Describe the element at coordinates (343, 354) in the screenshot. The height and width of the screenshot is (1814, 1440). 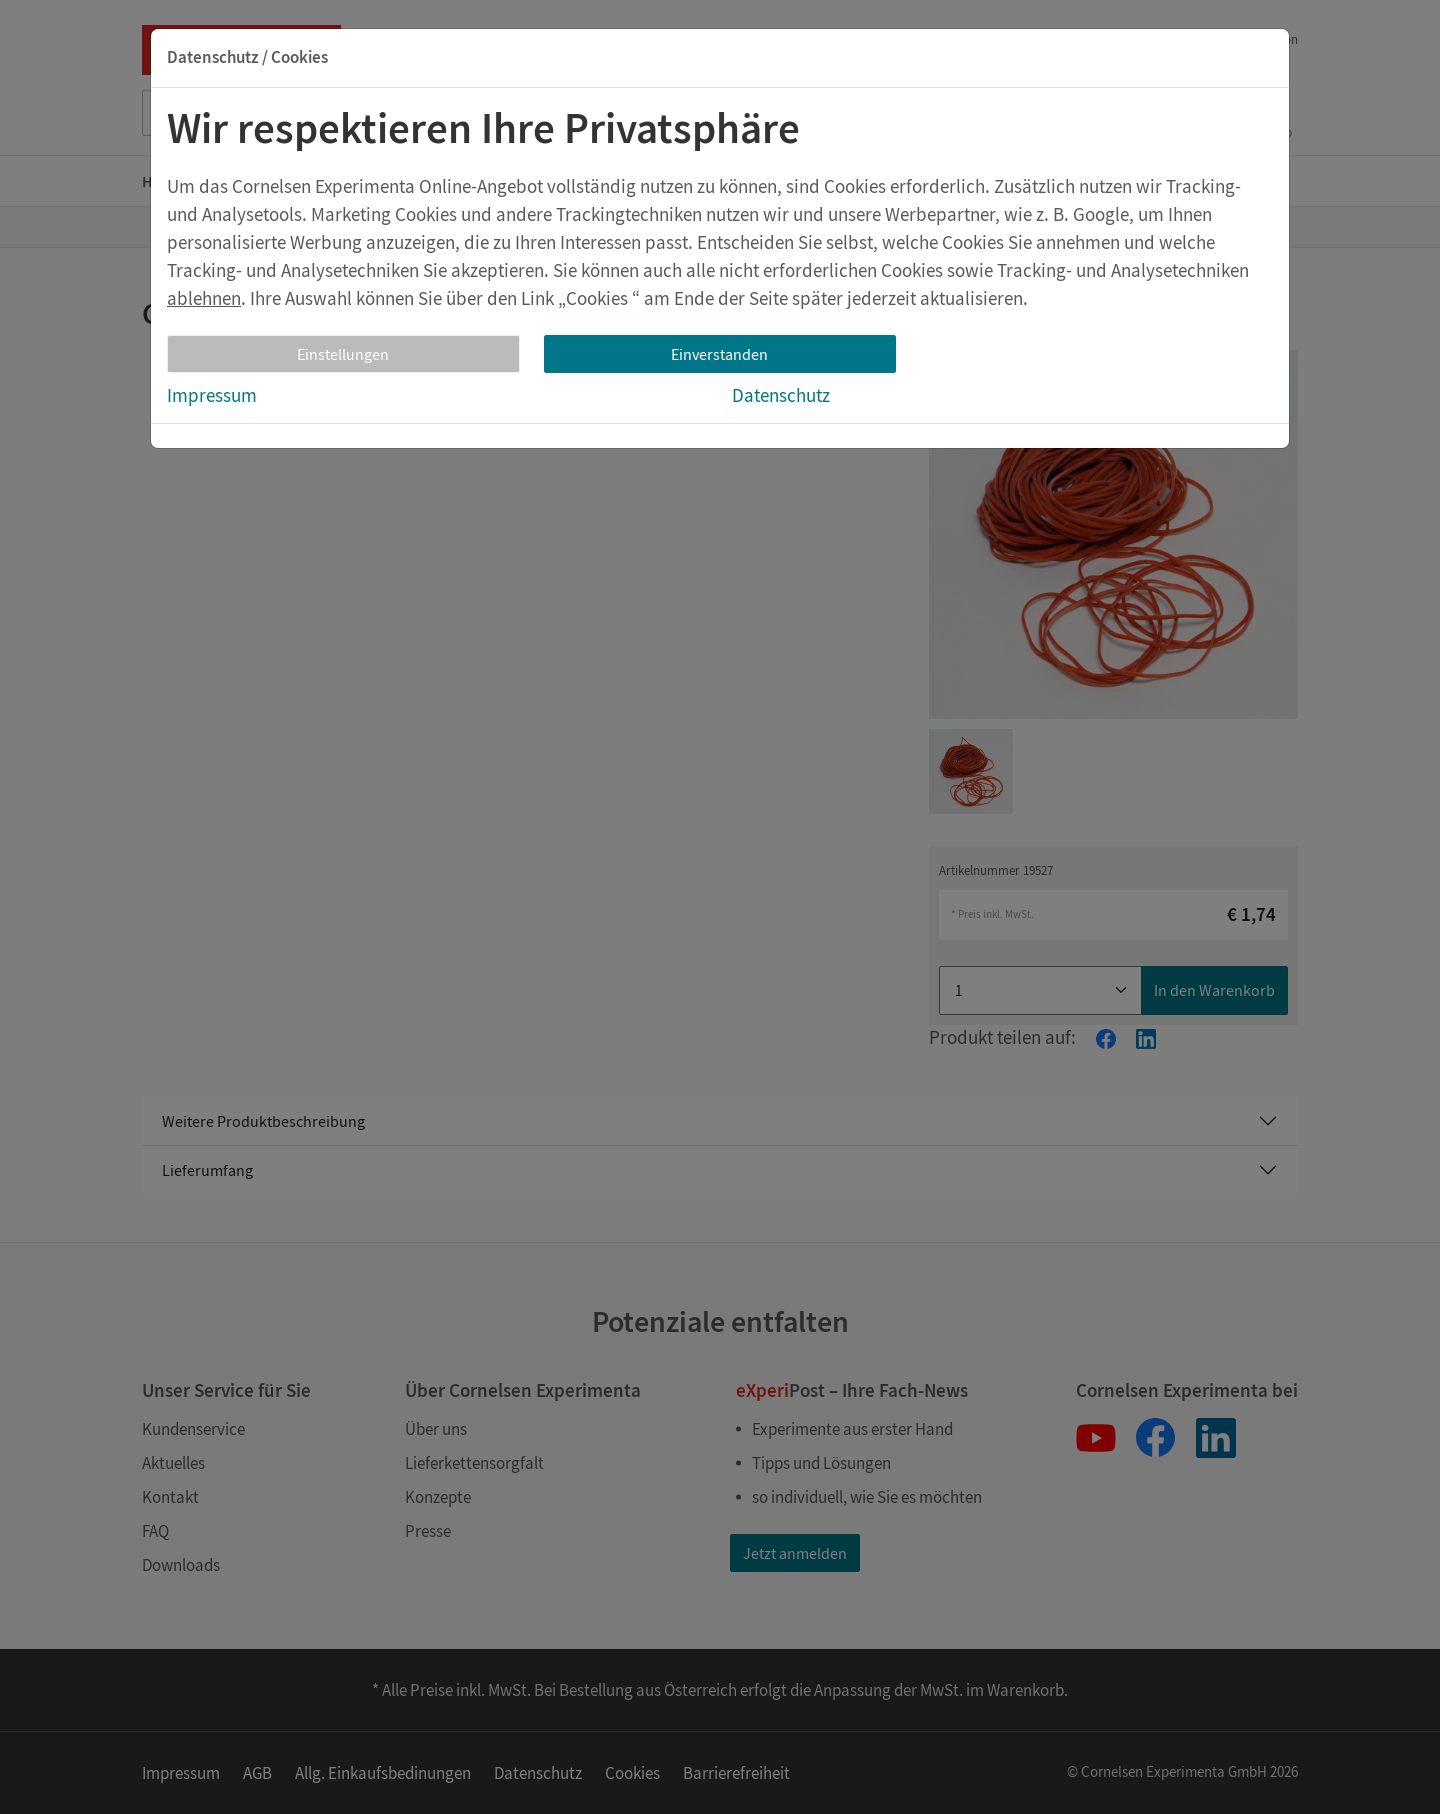
I see `Einstellungen` at that location.